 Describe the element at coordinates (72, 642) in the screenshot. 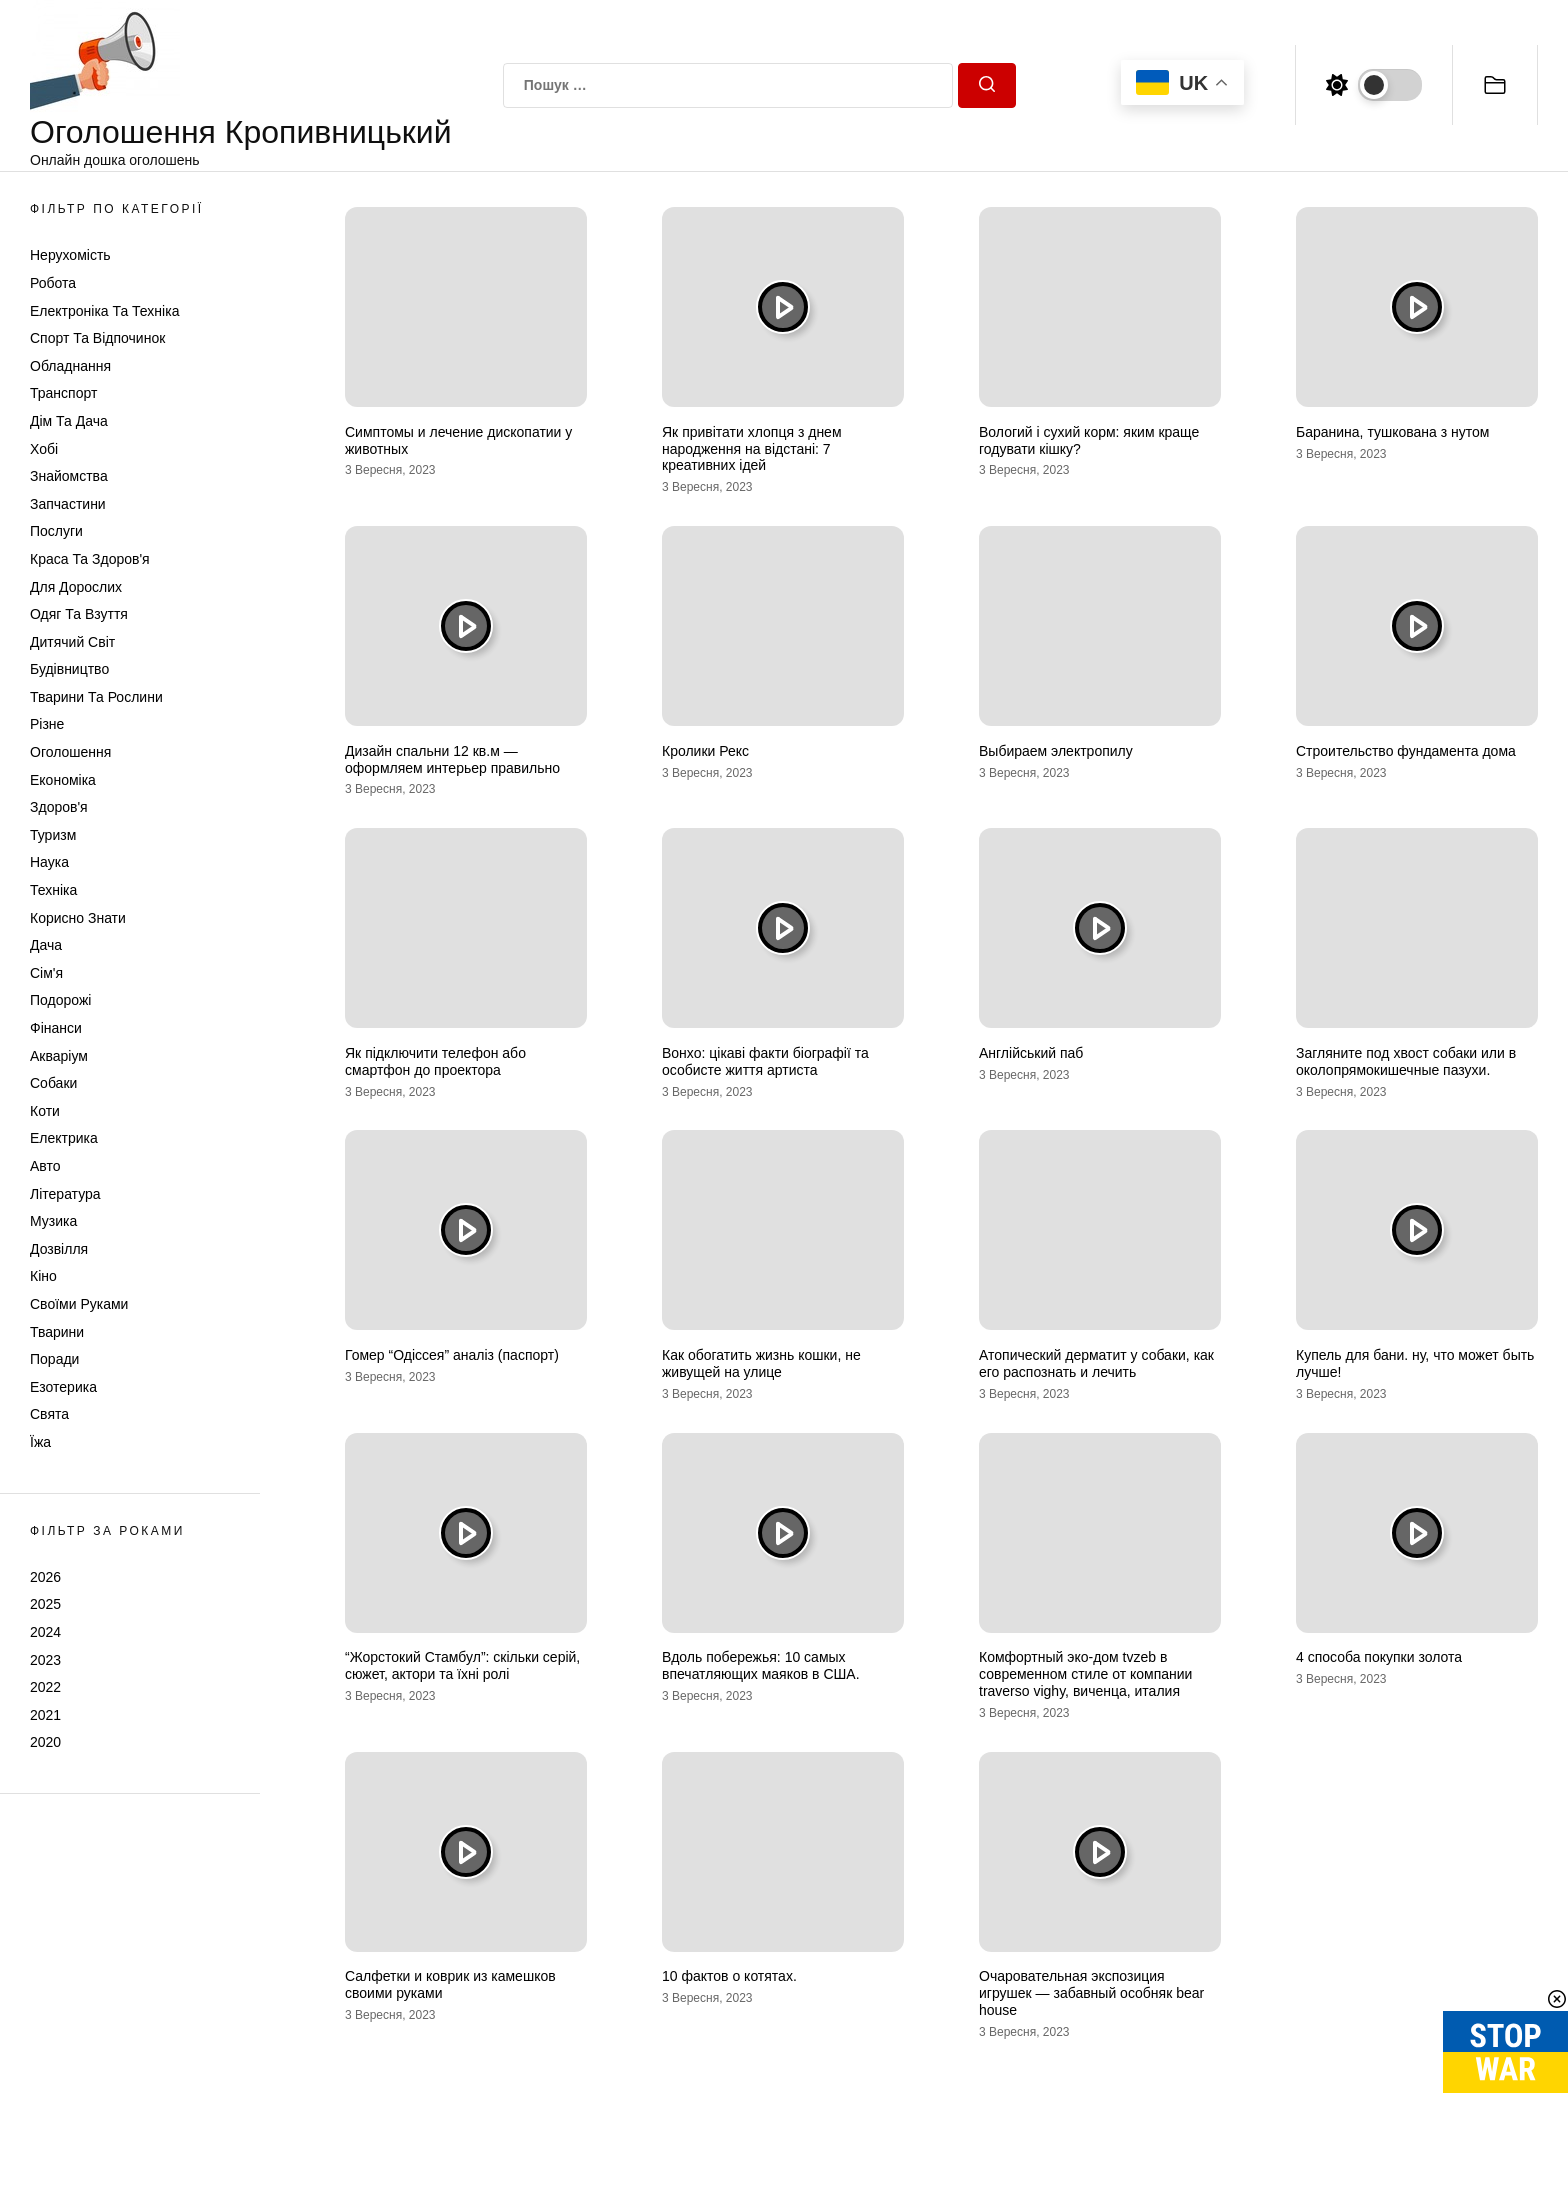

I see `Дитячий світ` at that location.